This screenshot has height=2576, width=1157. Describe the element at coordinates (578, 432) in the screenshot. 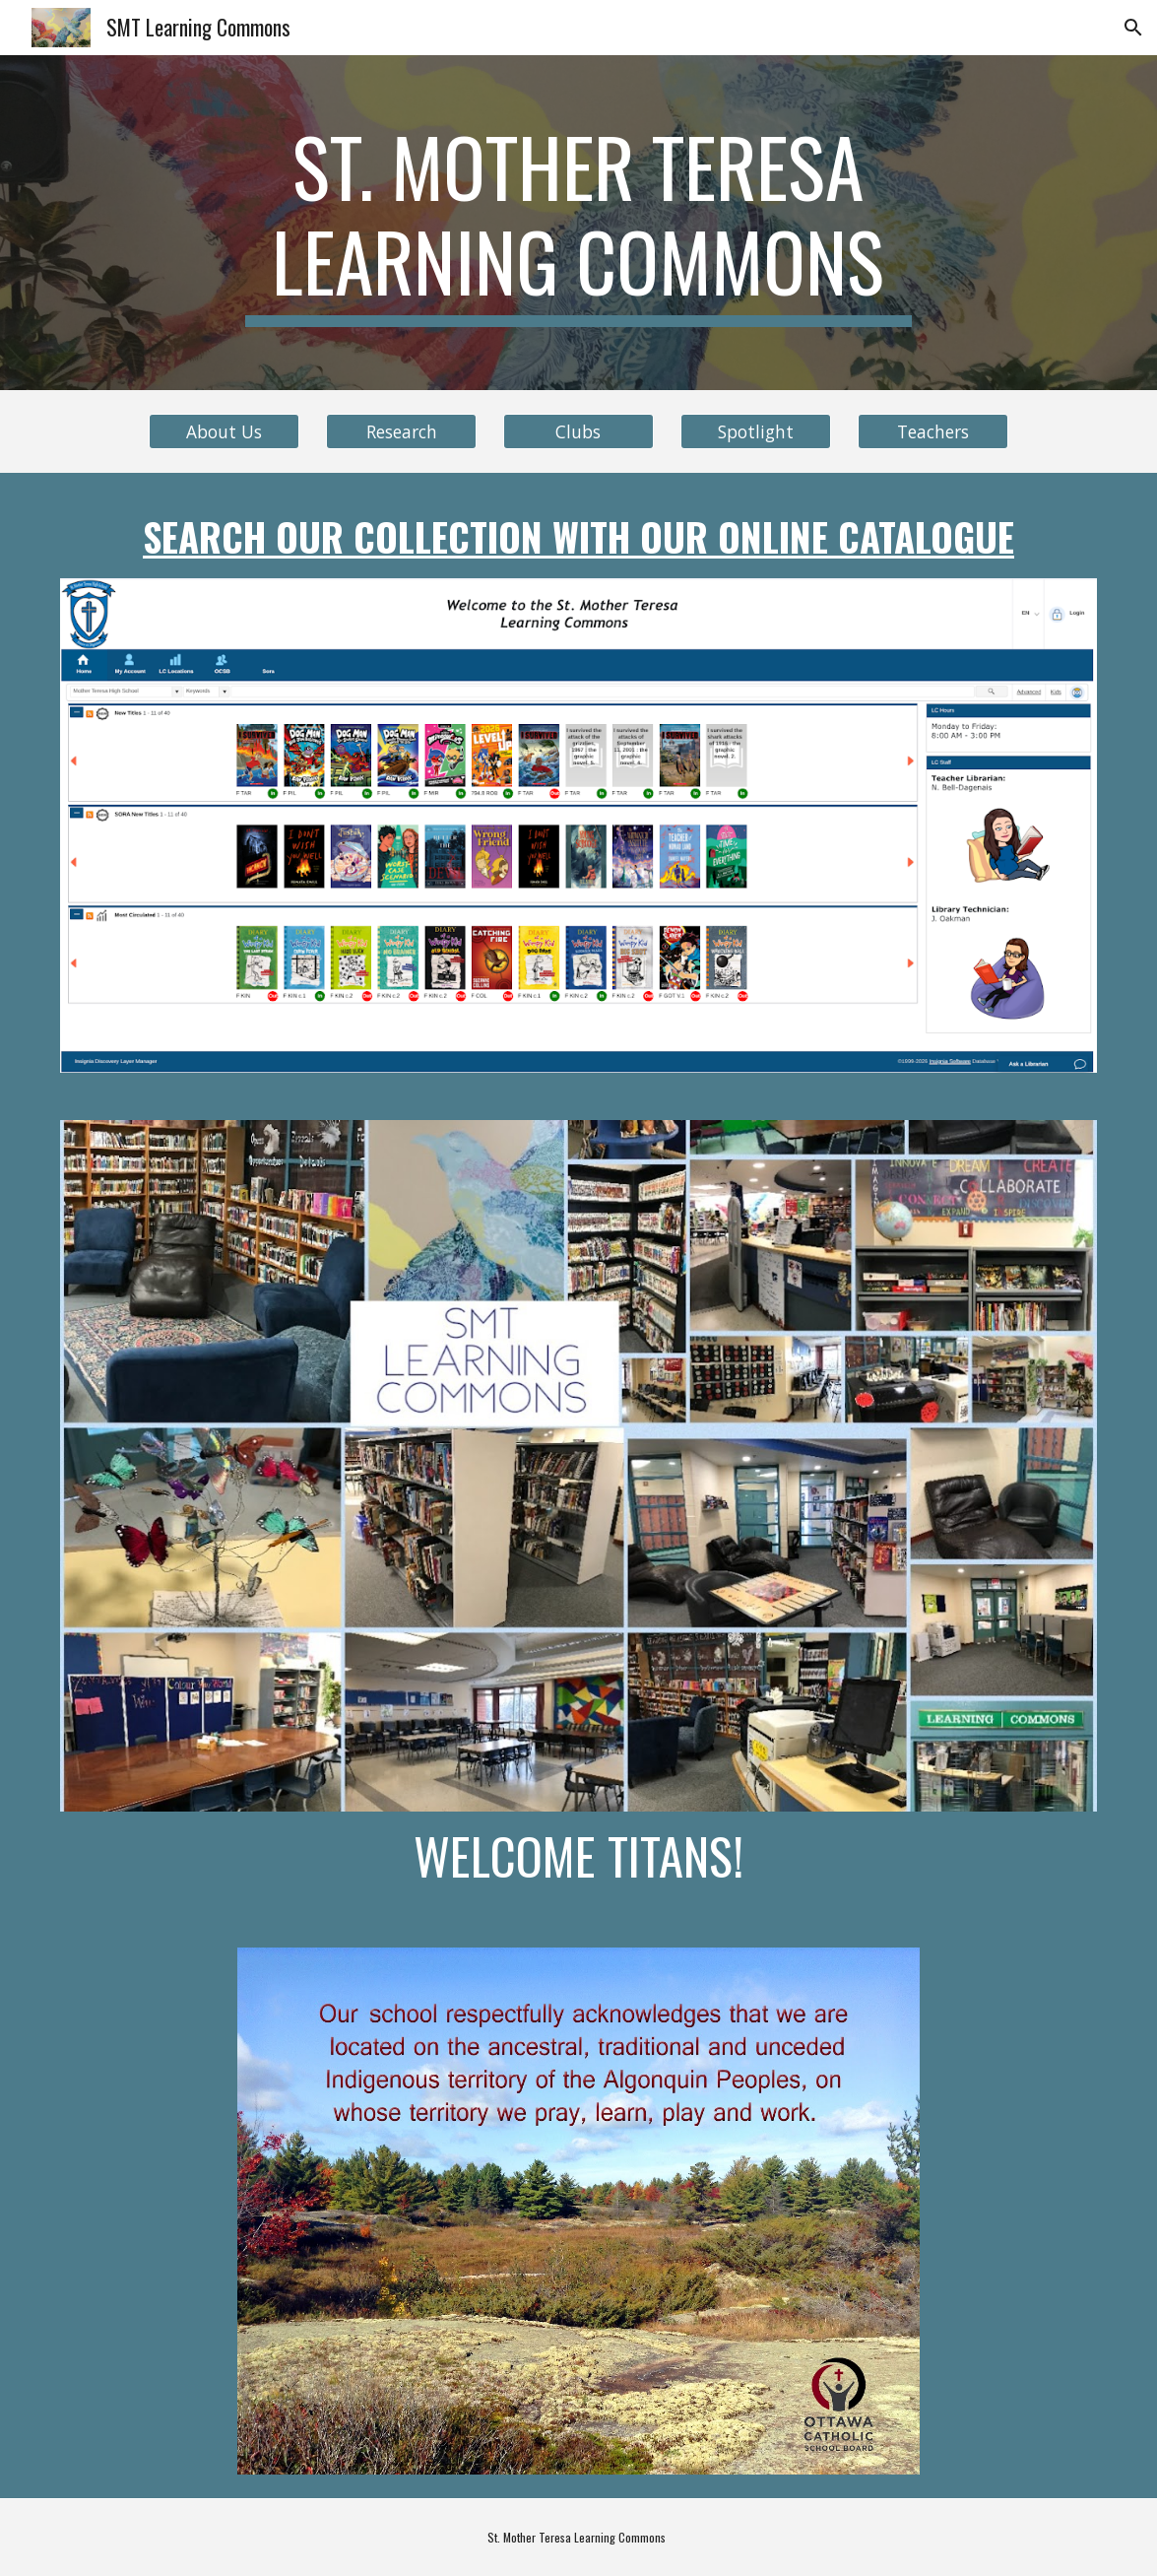

I see `[Clubs]` at that location.